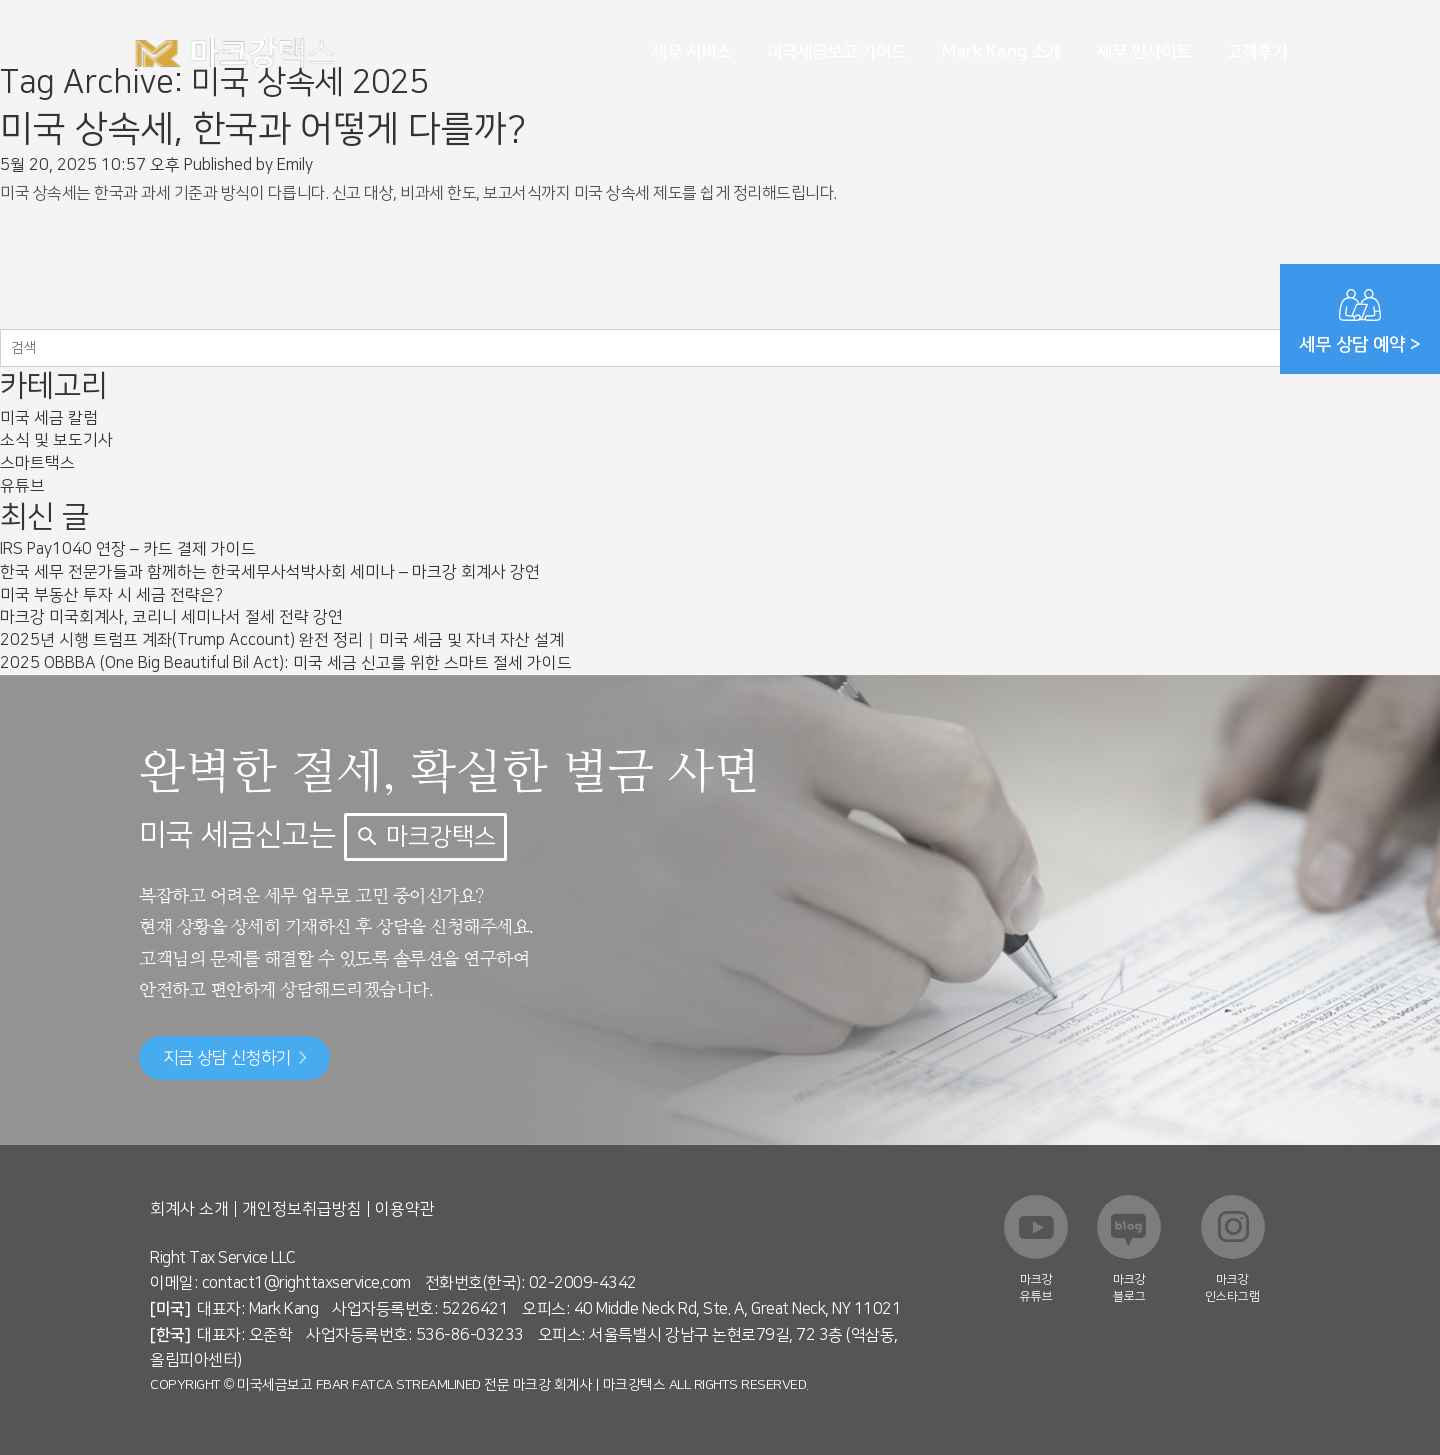 Image resolution: width=1440 pixels, height=1455 pixels. What do you see at coordinates (49, 418) in the screenshot?
I see `미국 세금 칼럼` at bounding box center [49, 418].